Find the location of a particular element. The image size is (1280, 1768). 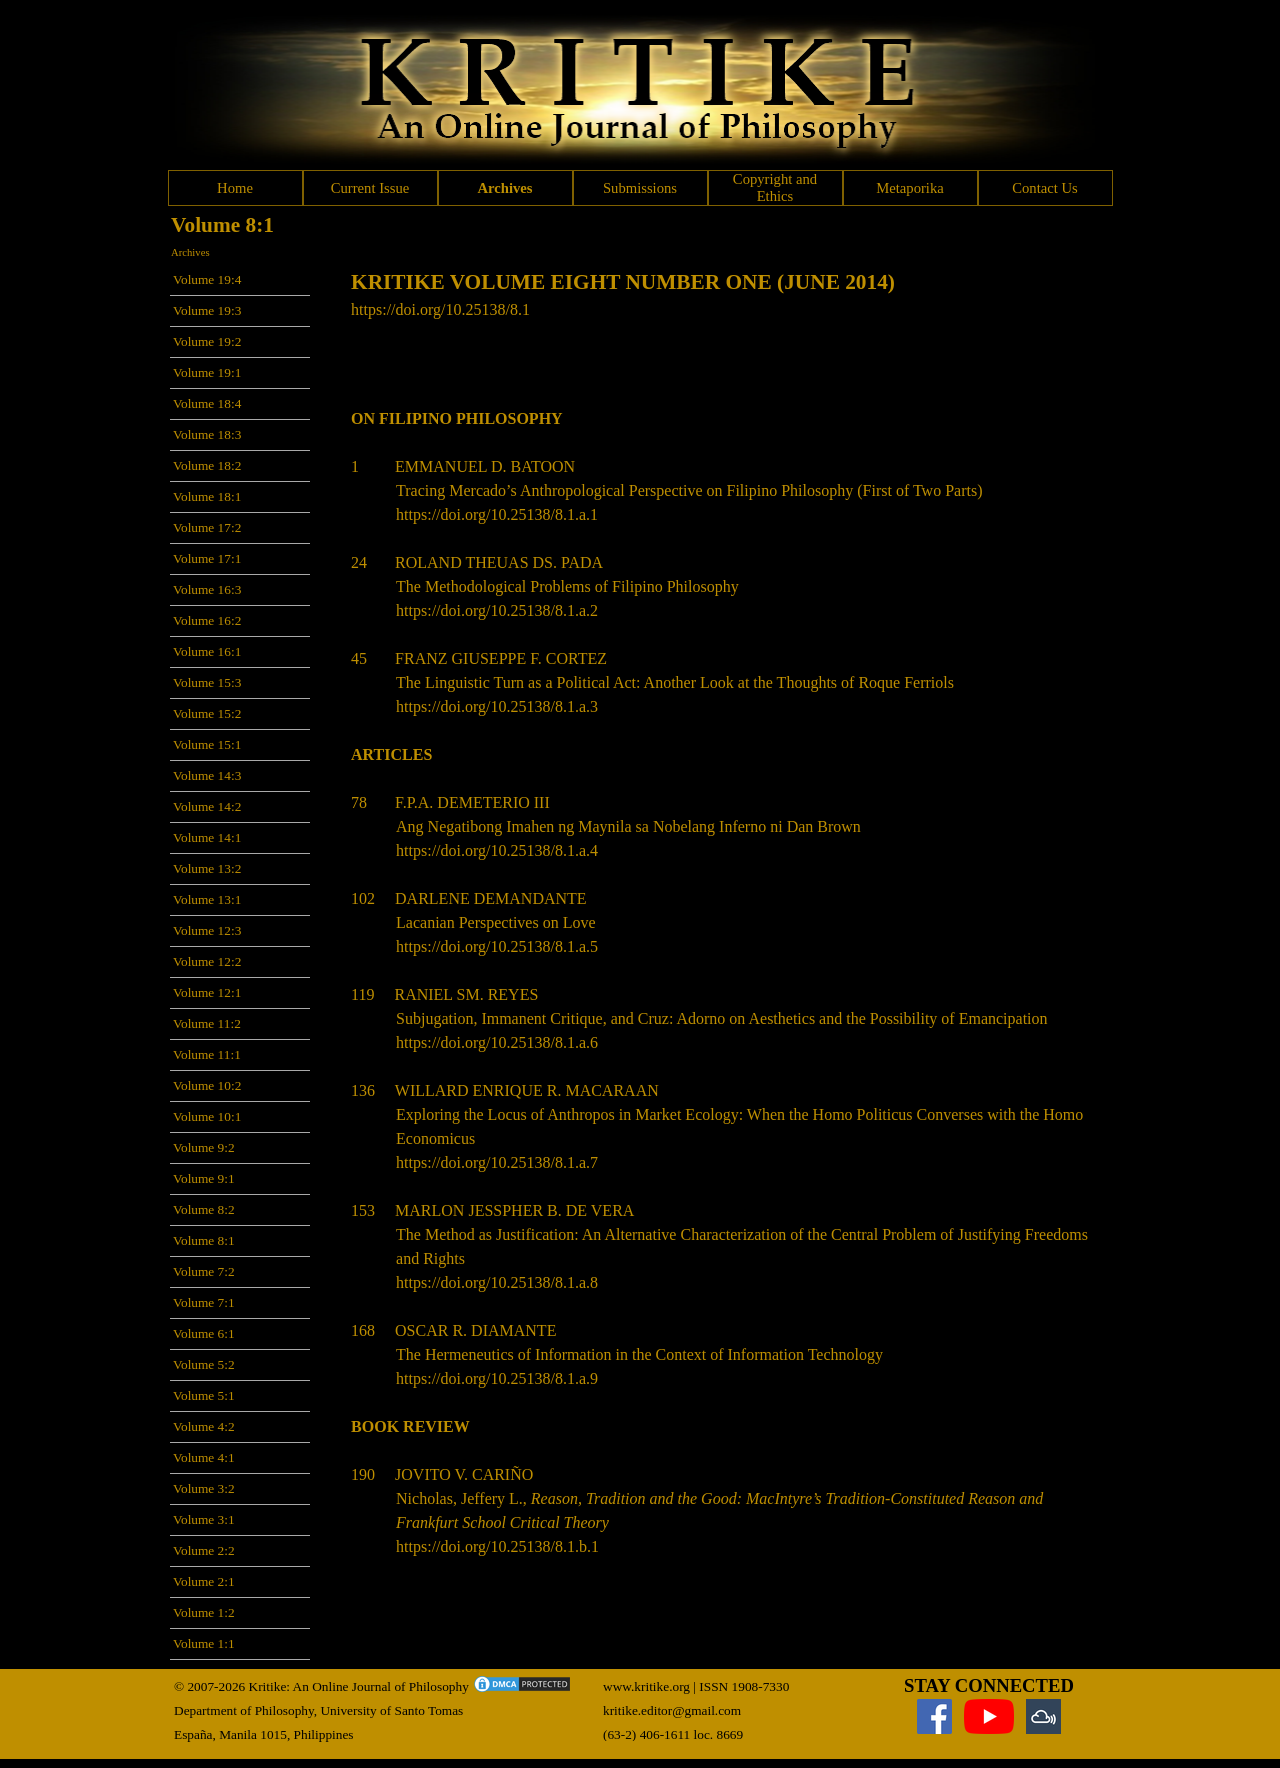

Volume 17:2 is located at coordinates (207, 527).